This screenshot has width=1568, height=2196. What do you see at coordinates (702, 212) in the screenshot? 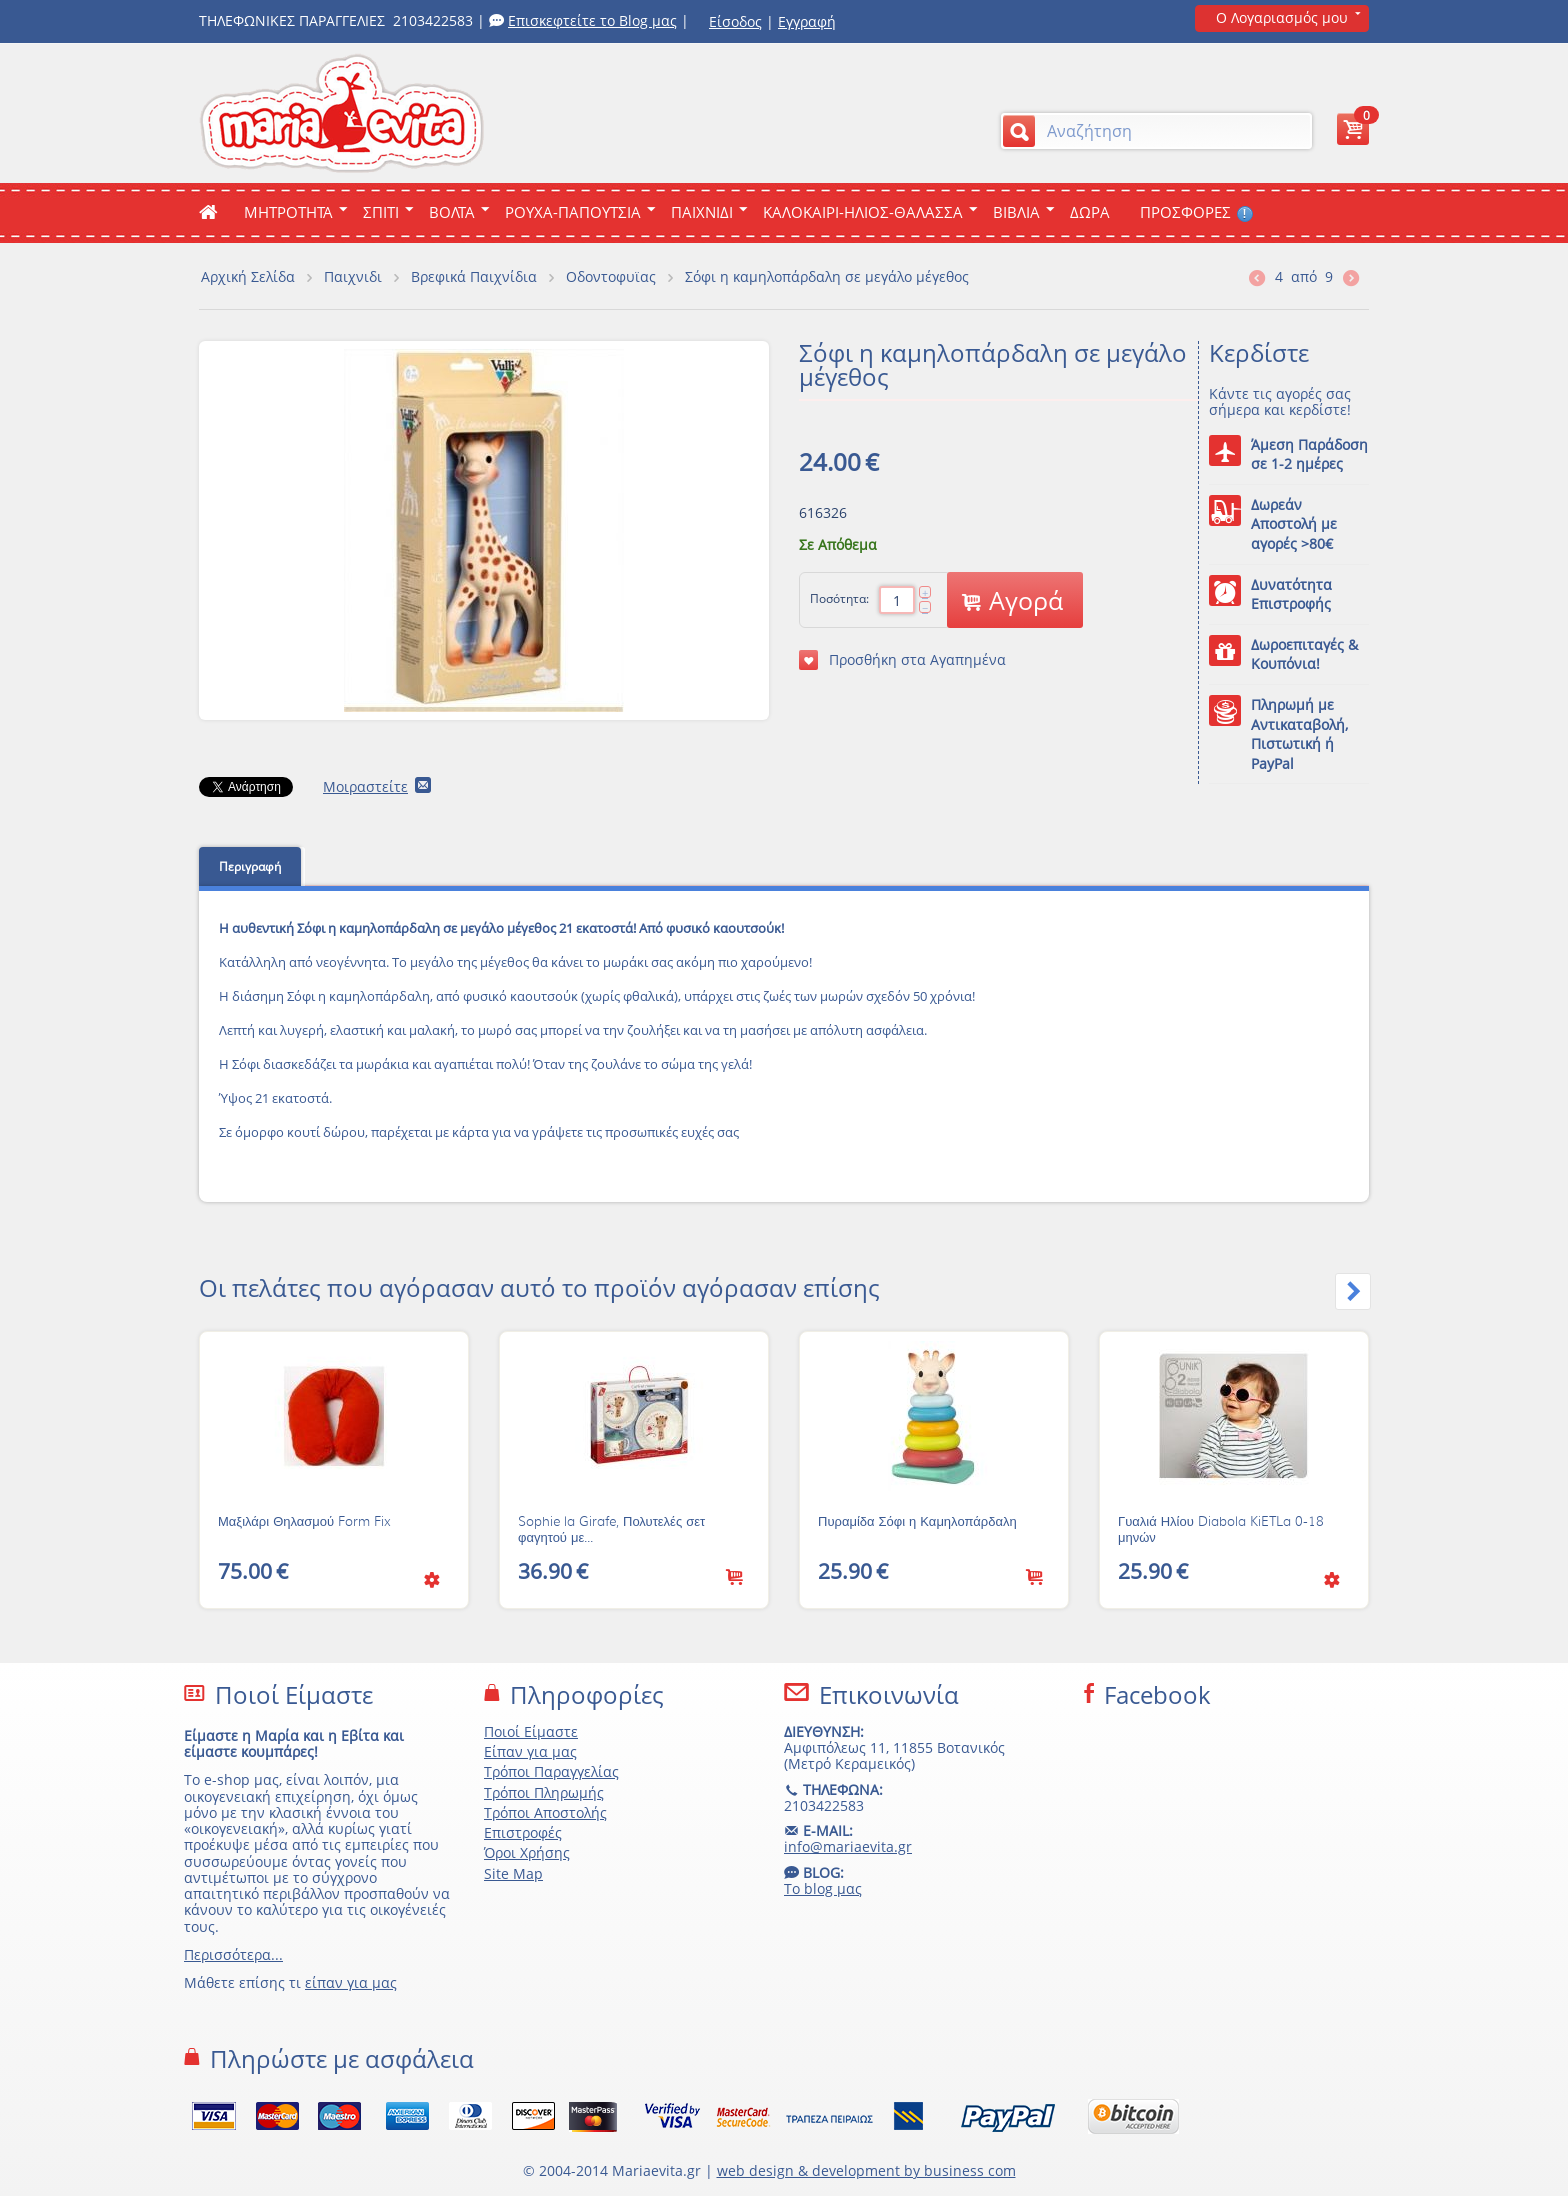
I see `Παιχνιδι` at bounding box center [702, 212].